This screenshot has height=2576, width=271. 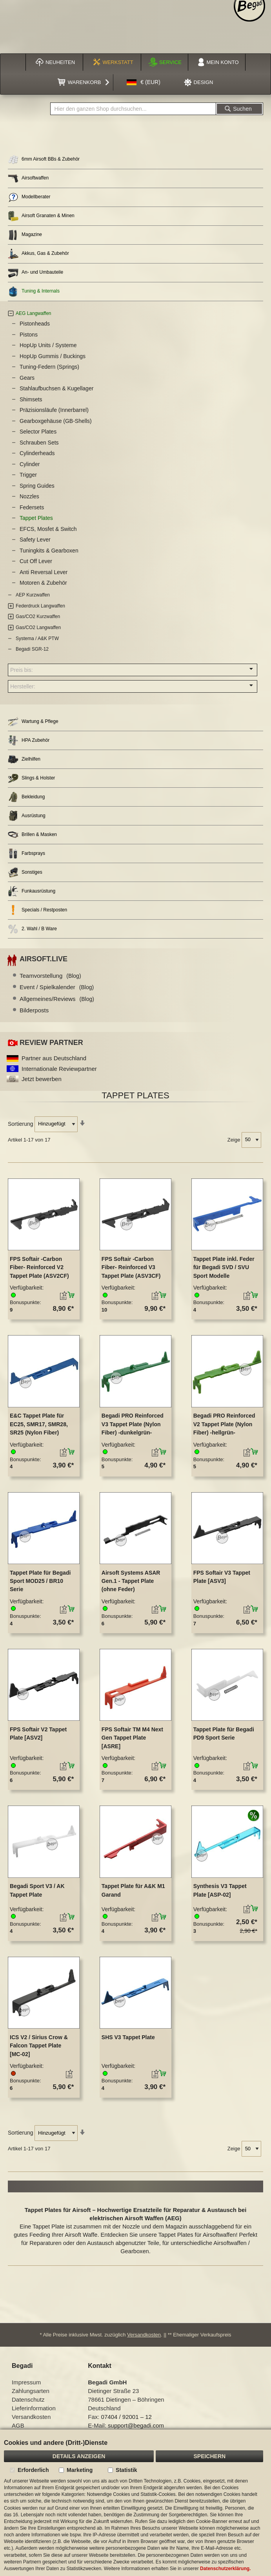 What do you see at coordinates (54, 410) in the screenshot?
I see `Präzisionsläufe (Innerbarrel)` at bounding box center [54, 410].